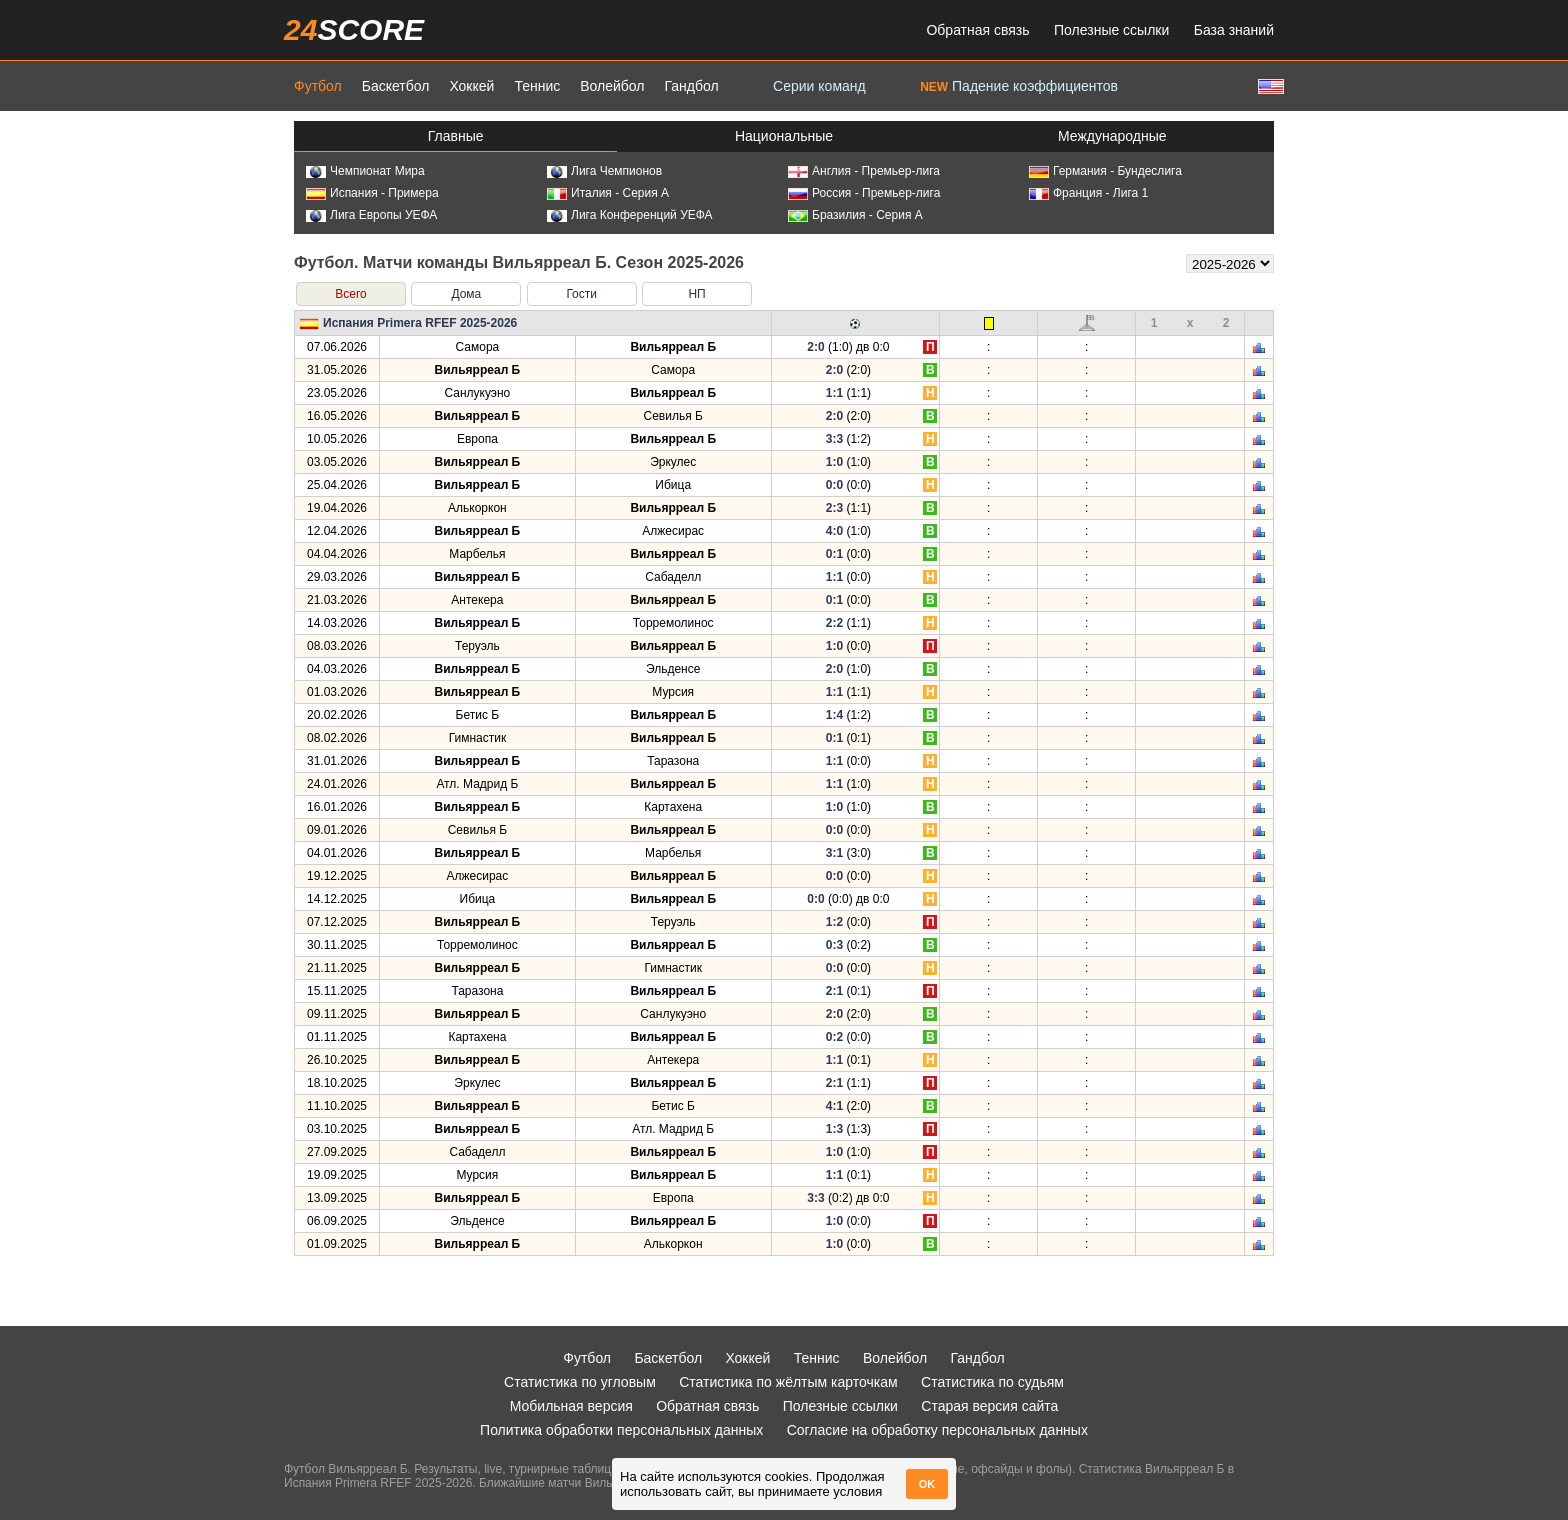 This screenshot has width=1568, height=1520. I want to click on Чемпионат Мира, so click(365, 171).